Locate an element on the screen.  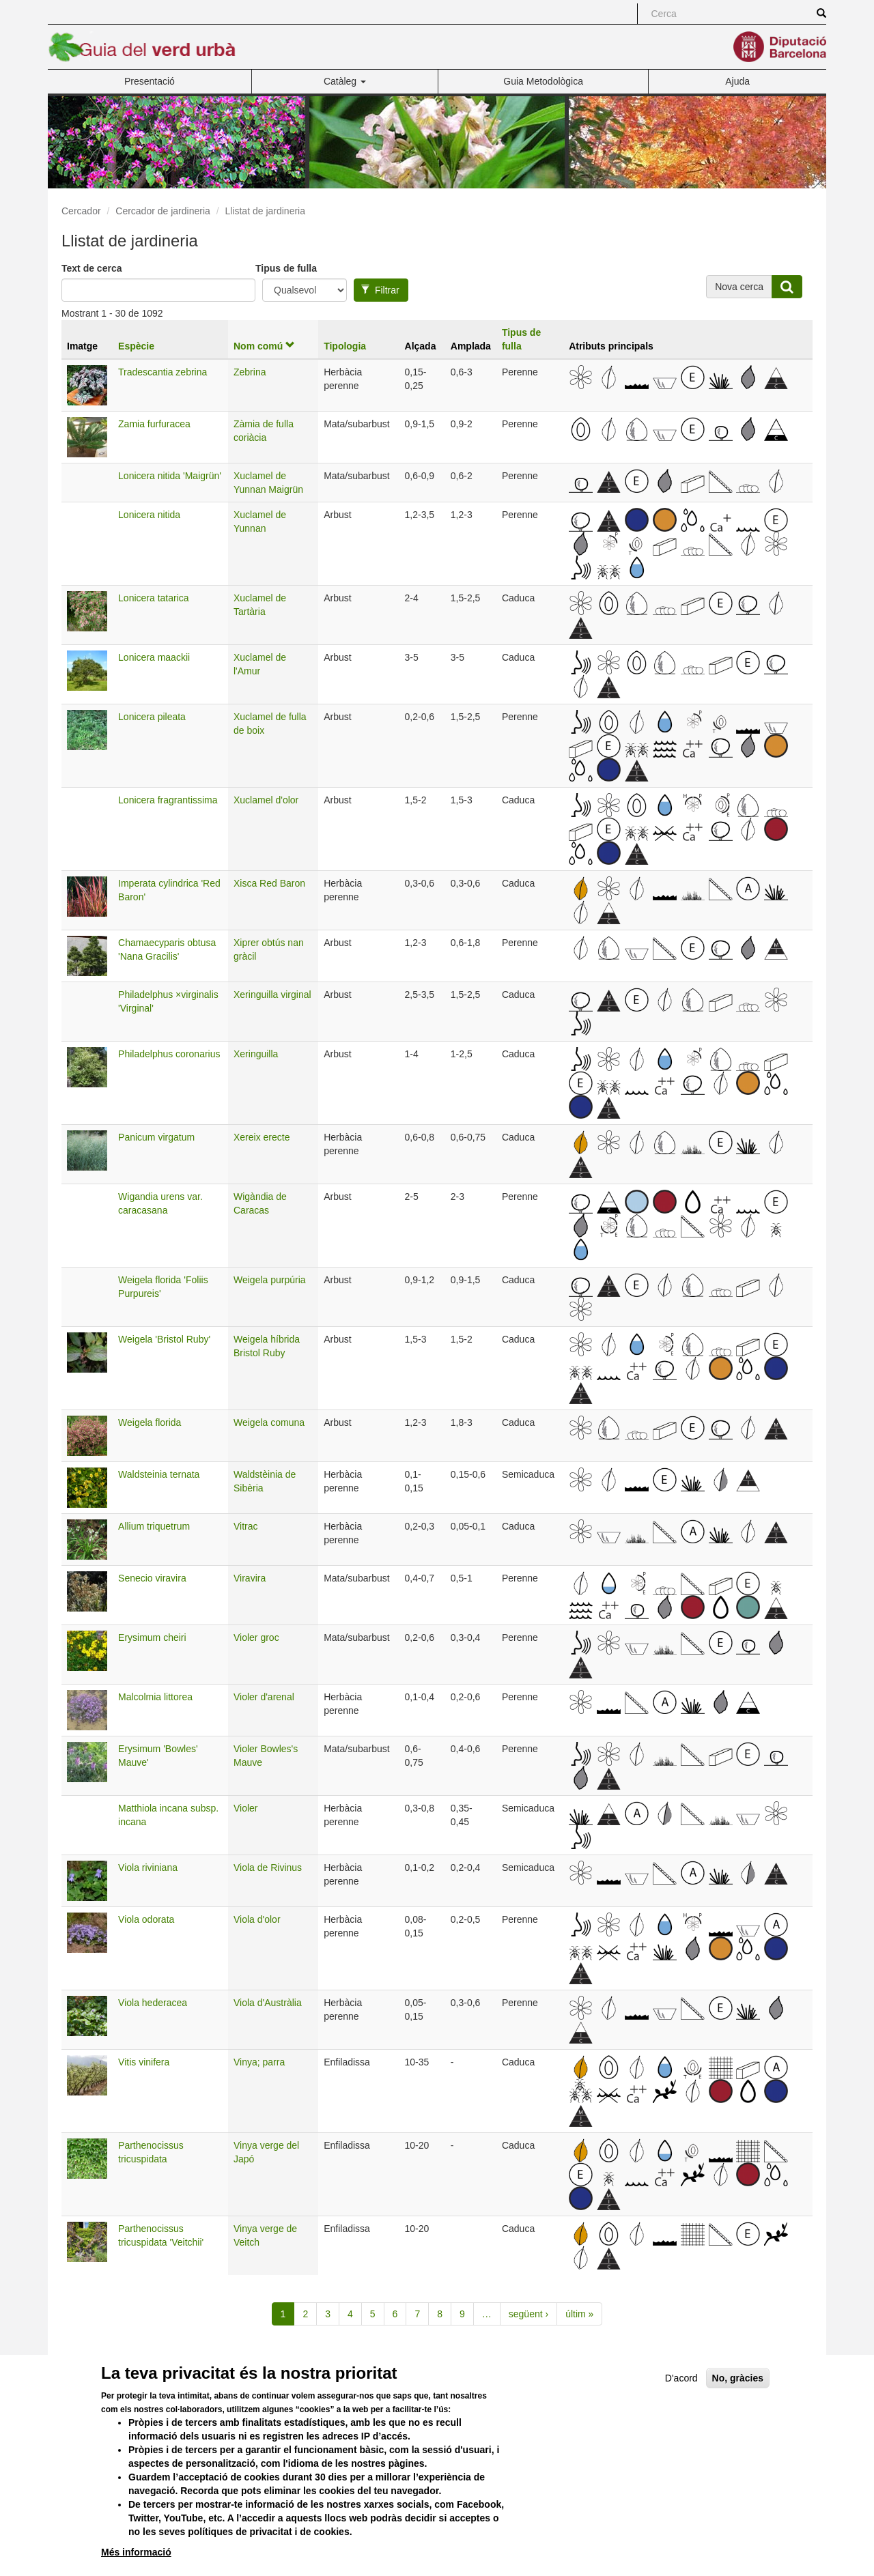
Xeringuilla is located at coordinates (256, 1053).